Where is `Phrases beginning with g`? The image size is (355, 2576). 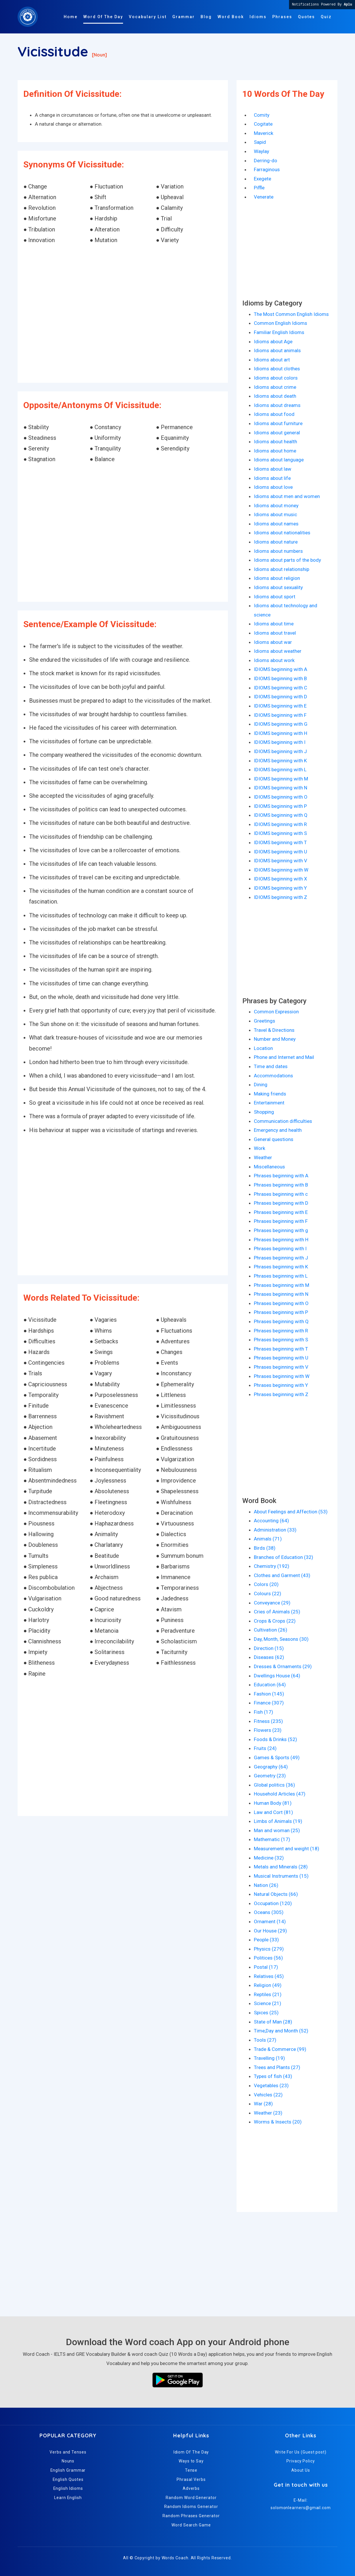
Phrases beginning with g is located at coordinates (281, 1230).